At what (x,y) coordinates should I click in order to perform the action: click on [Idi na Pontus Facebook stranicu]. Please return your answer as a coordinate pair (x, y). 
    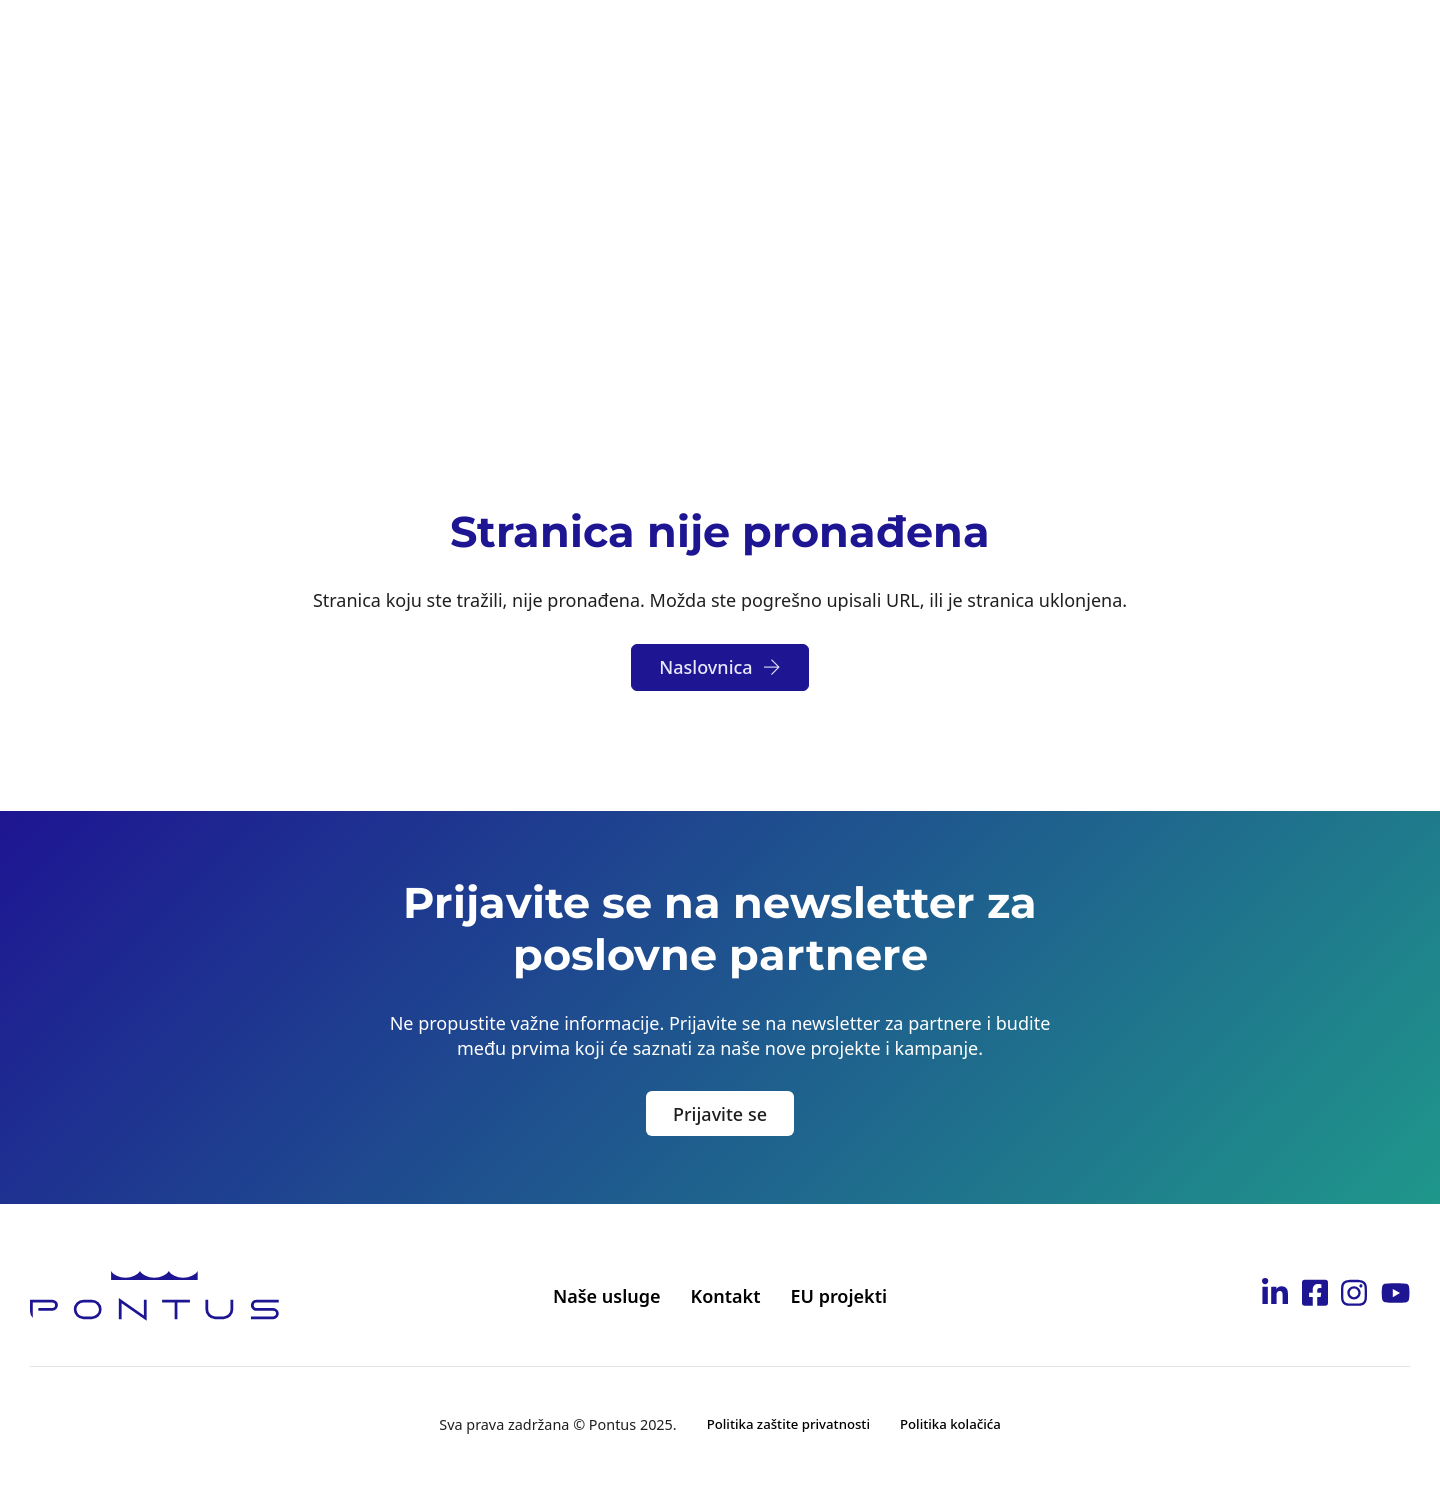
    Looking at the image, I should click on (1315, 1296).